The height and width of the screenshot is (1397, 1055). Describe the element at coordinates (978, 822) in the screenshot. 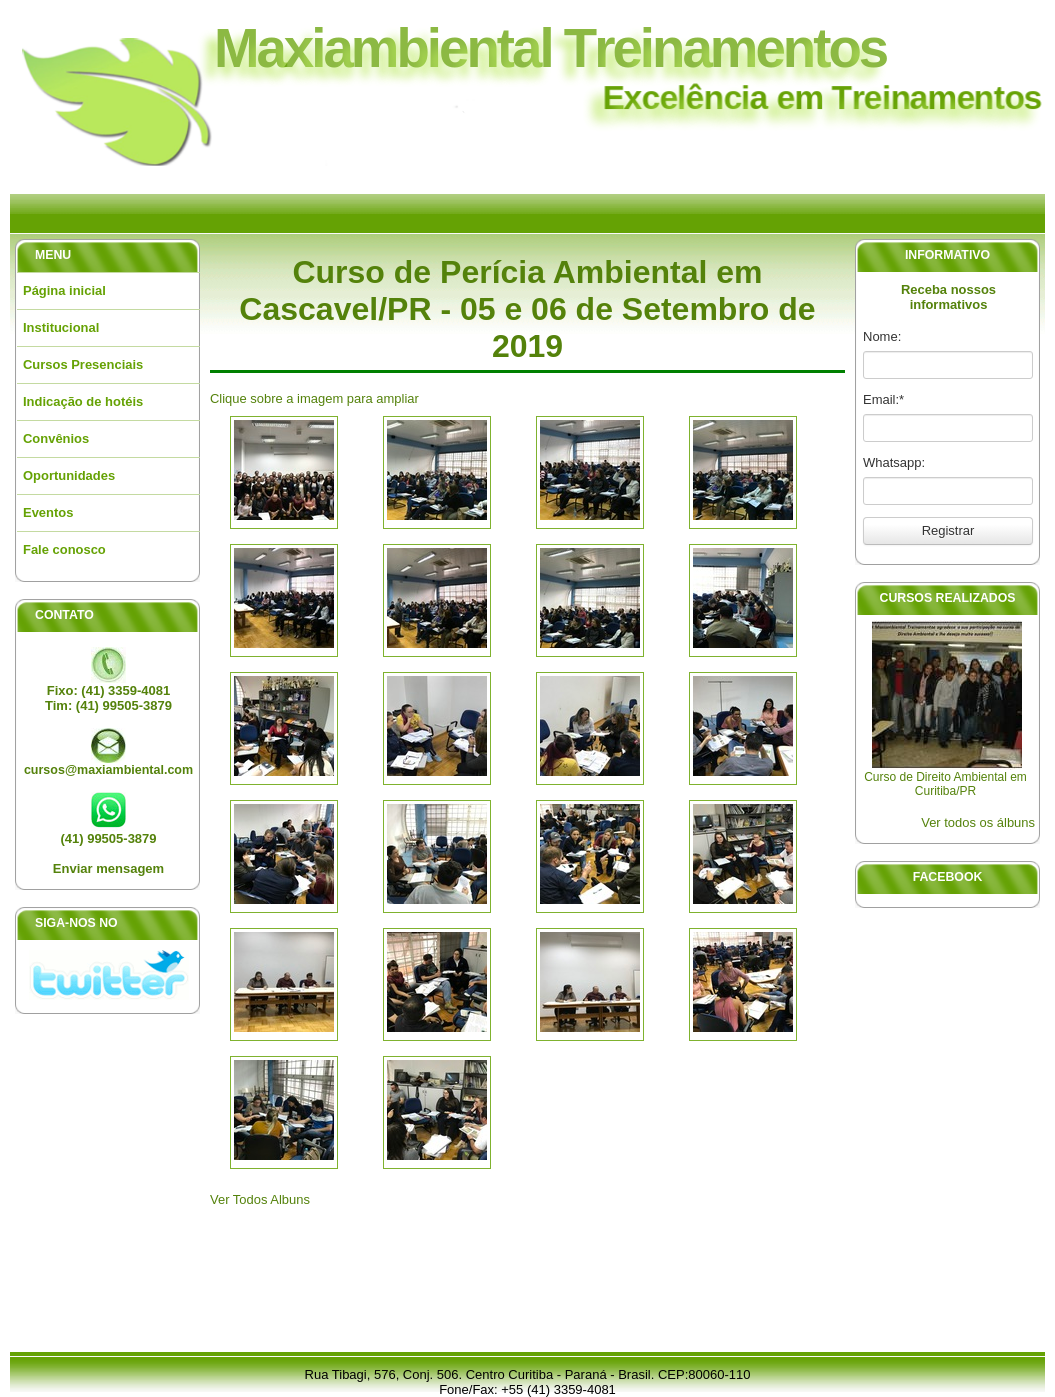

I see `Ver todos os álbuns` at that location.